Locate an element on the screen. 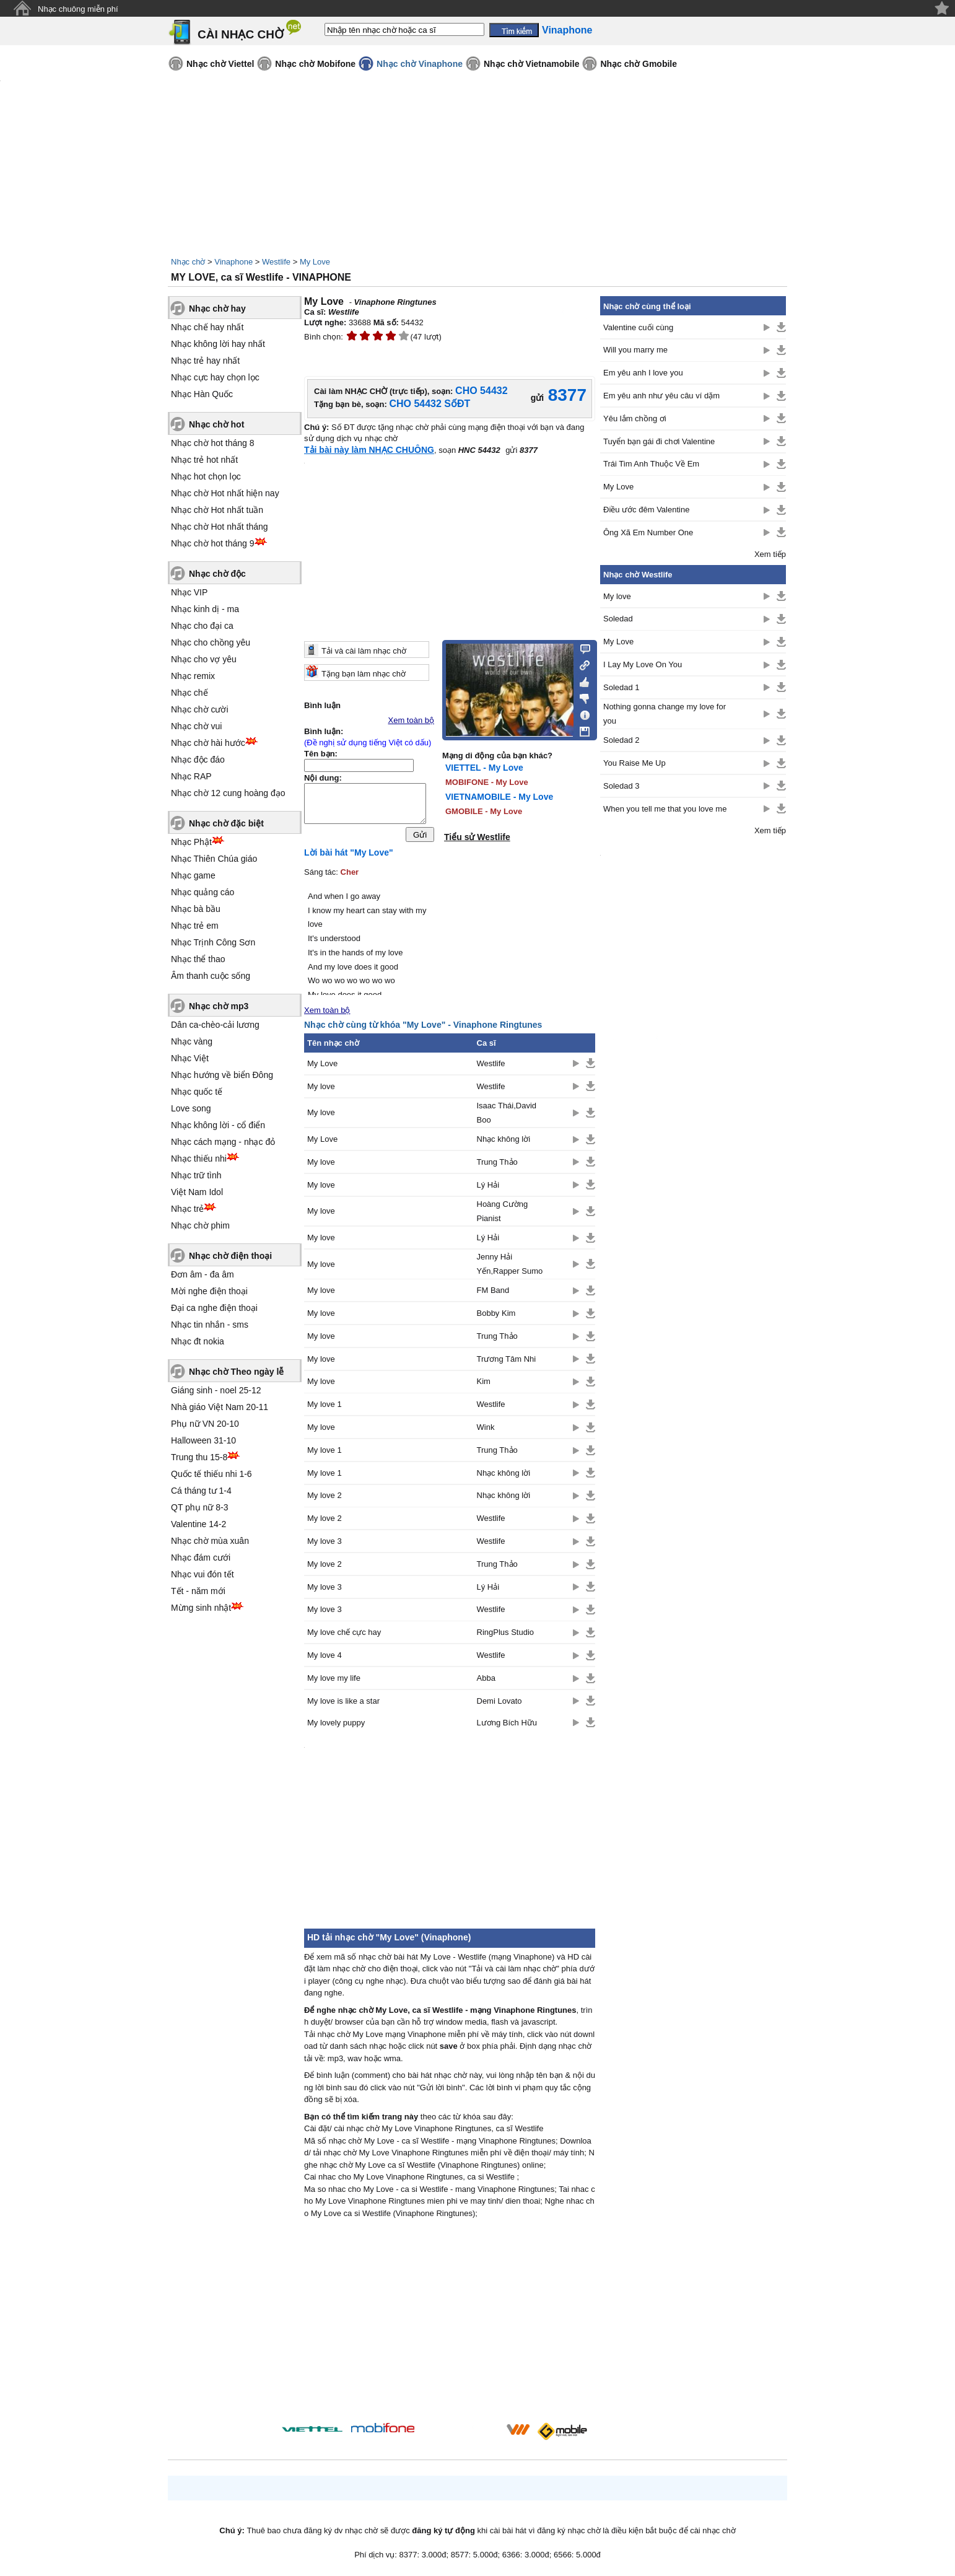  Nhạc chờ đặc biệt is located at coordinates (226, 823).